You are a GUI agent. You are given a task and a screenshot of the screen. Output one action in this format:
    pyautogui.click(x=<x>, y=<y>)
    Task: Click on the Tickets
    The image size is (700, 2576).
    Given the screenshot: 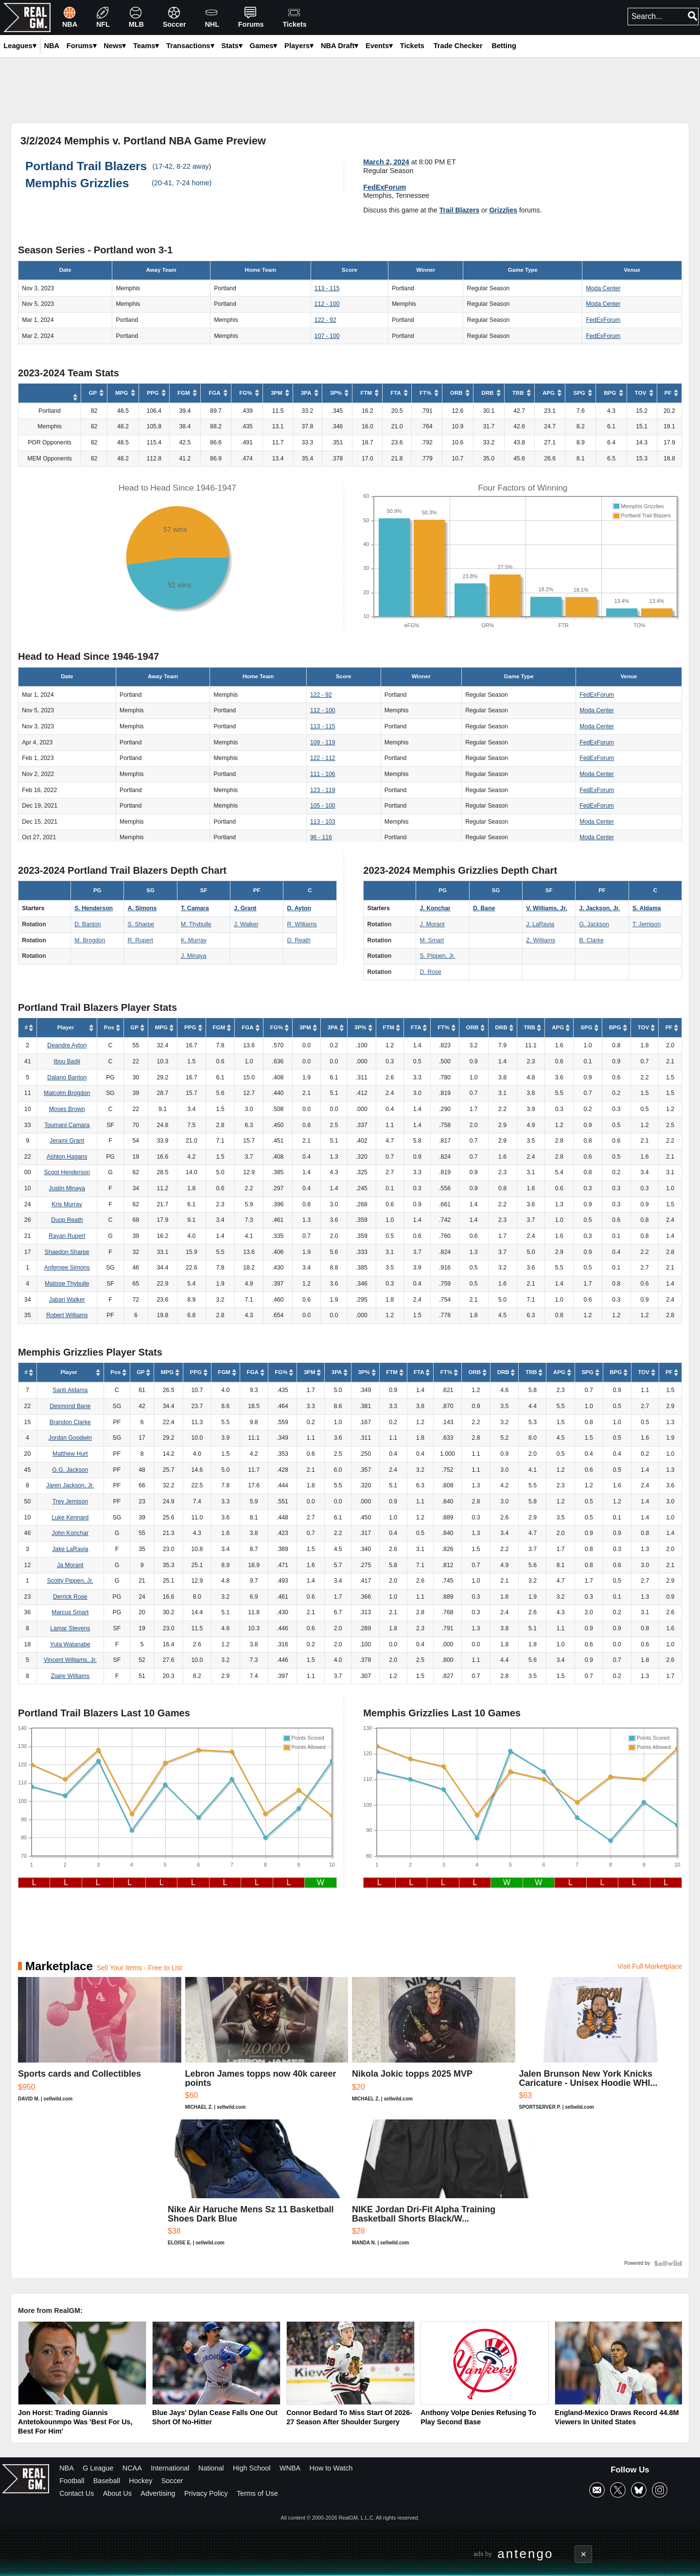 What is the action you would take?
    pyautogui.click(x=412, y=46)
    